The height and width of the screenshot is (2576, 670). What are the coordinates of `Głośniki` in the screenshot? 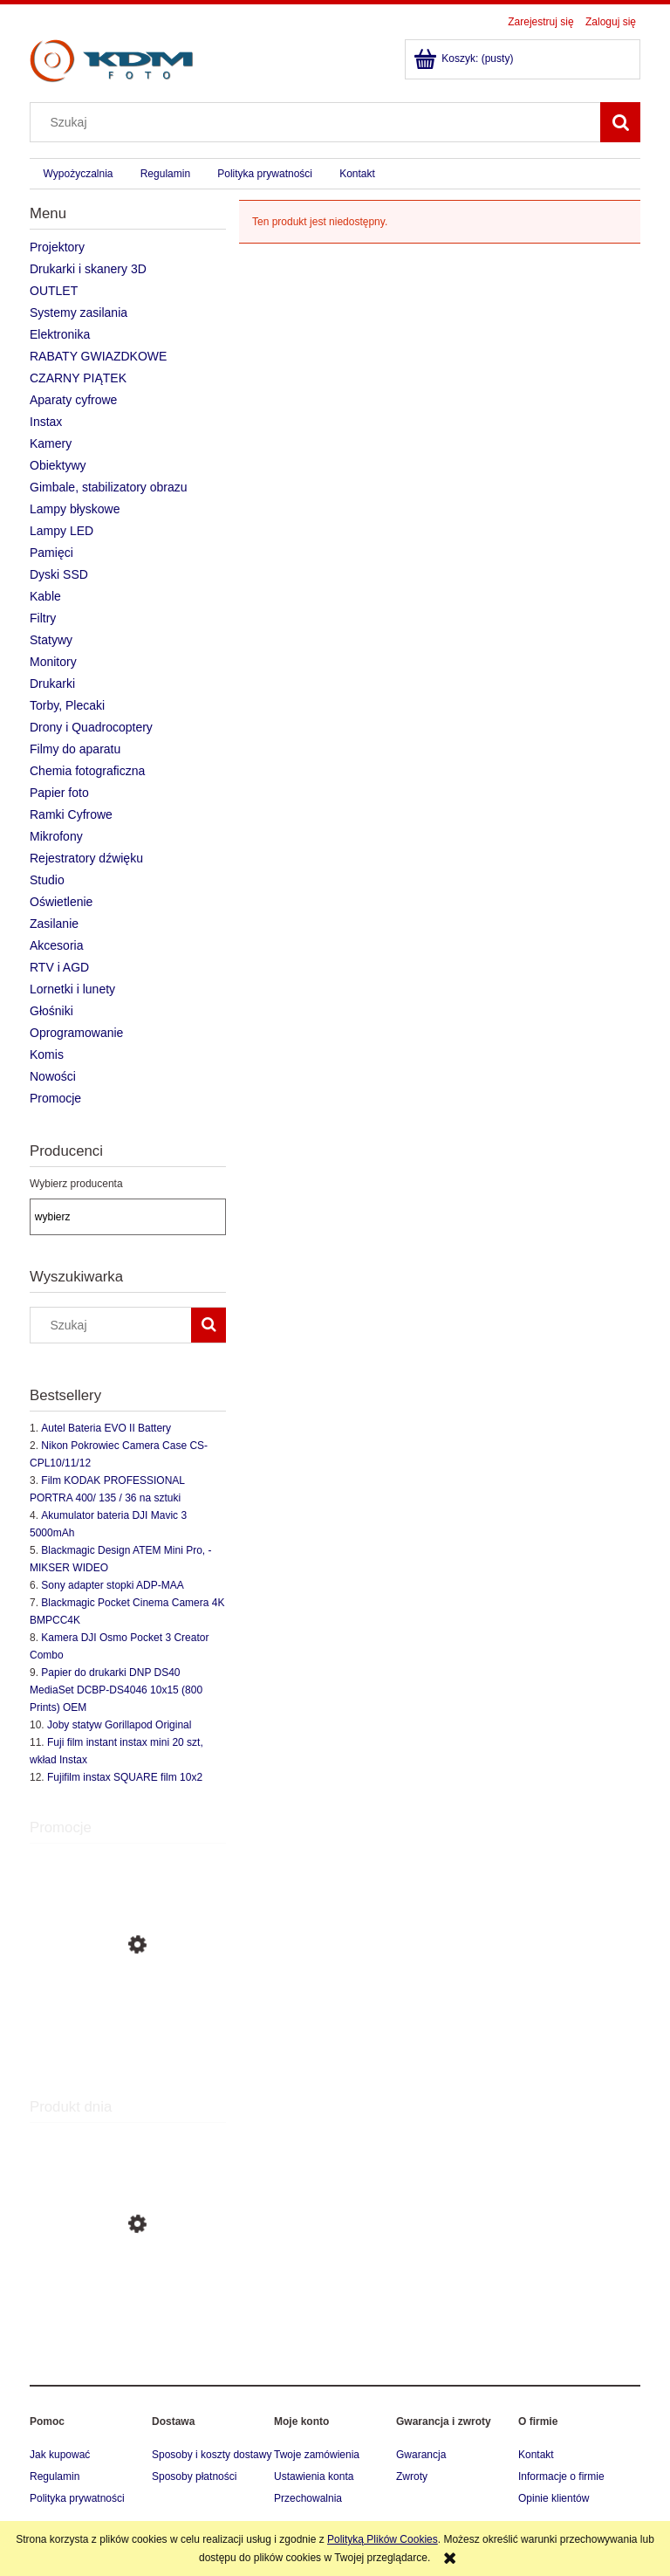 It's located at (51, 1011).